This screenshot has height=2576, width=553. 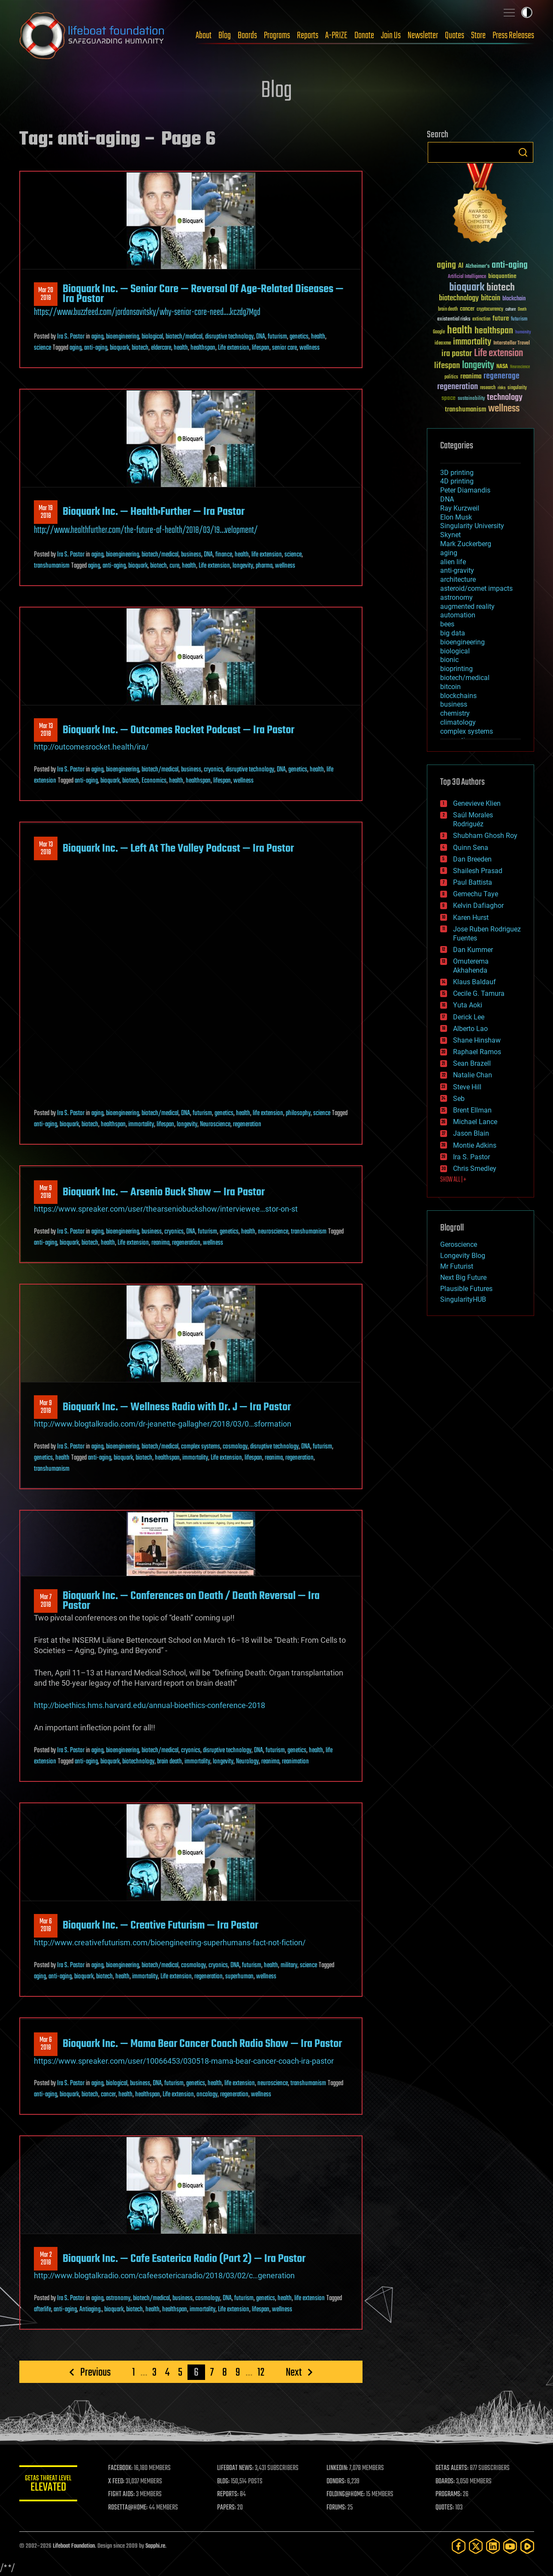 I want to click on bioquantine [bioquantine (50 items)], so click(x=502, y=276).